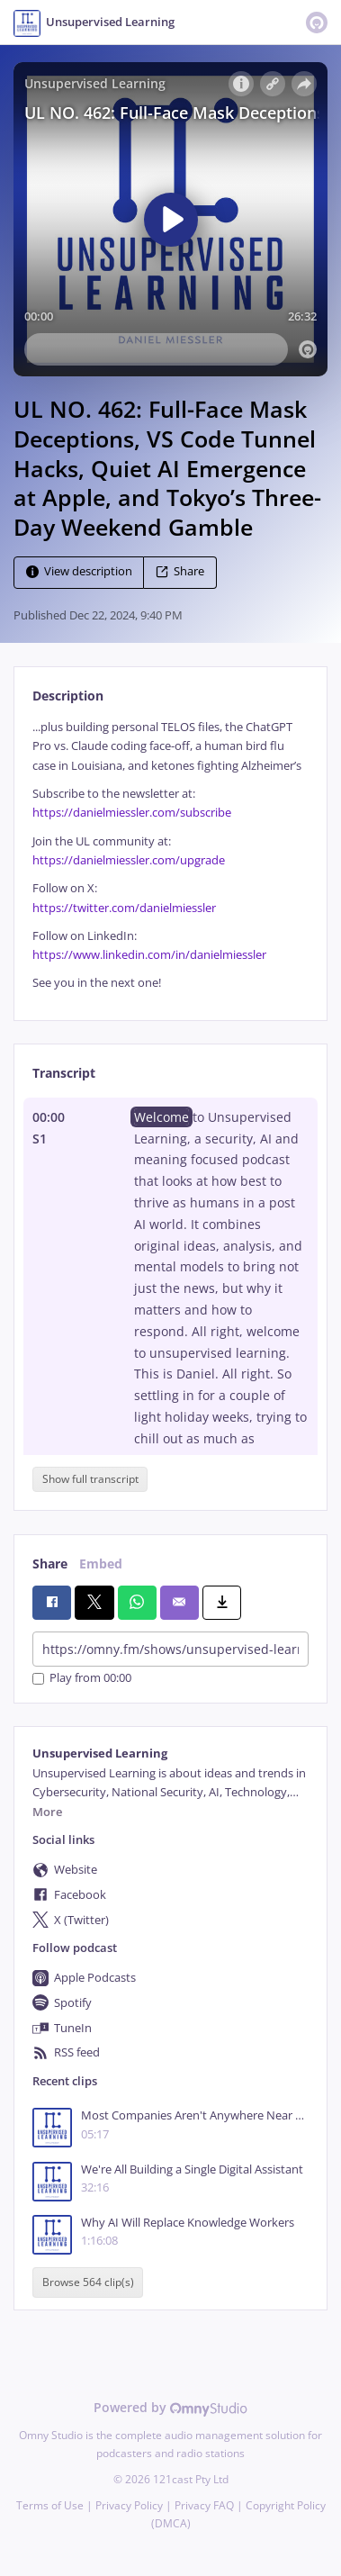  What do you see at coordinates (63, 1072) in the screenshot?
I see `Transcript [tab]` at bounding box center [63, 1072].